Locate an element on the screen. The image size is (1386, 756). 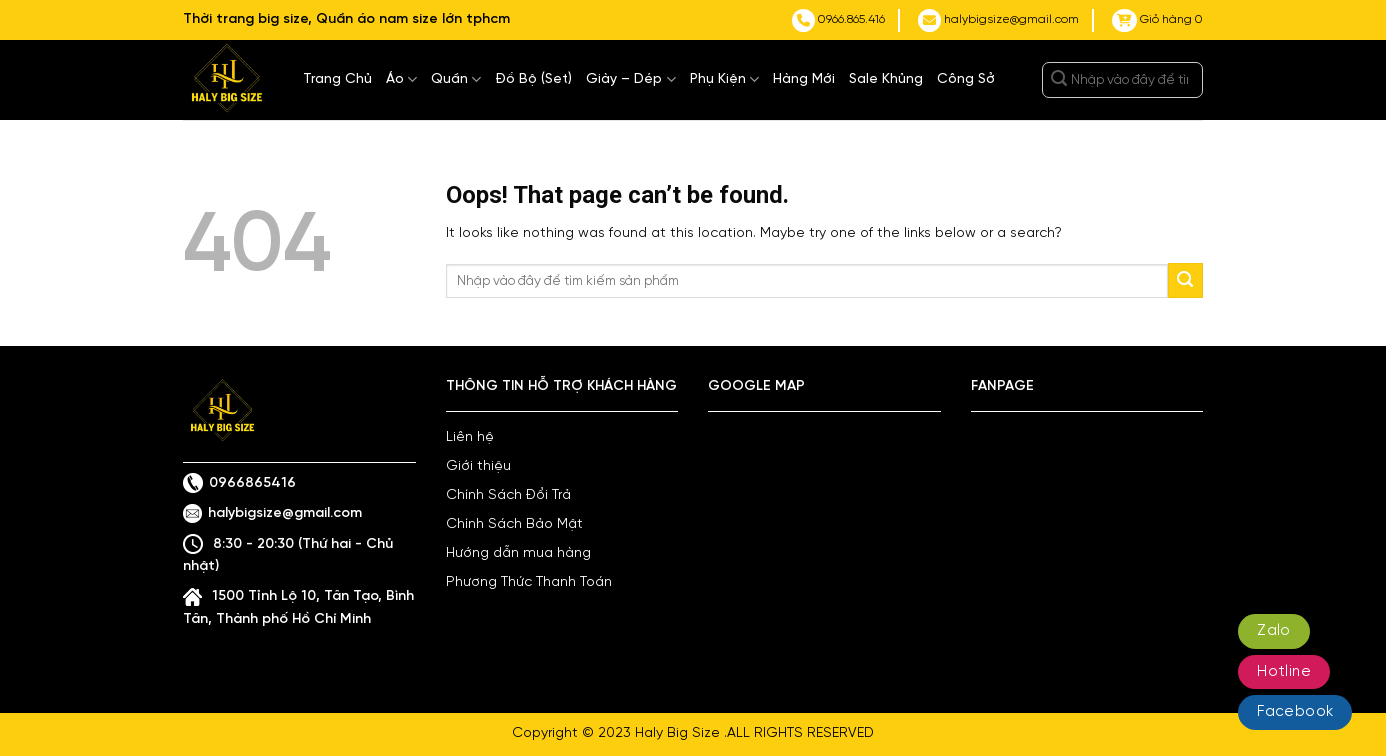
Công Sở is located at coordinates (966, 79).